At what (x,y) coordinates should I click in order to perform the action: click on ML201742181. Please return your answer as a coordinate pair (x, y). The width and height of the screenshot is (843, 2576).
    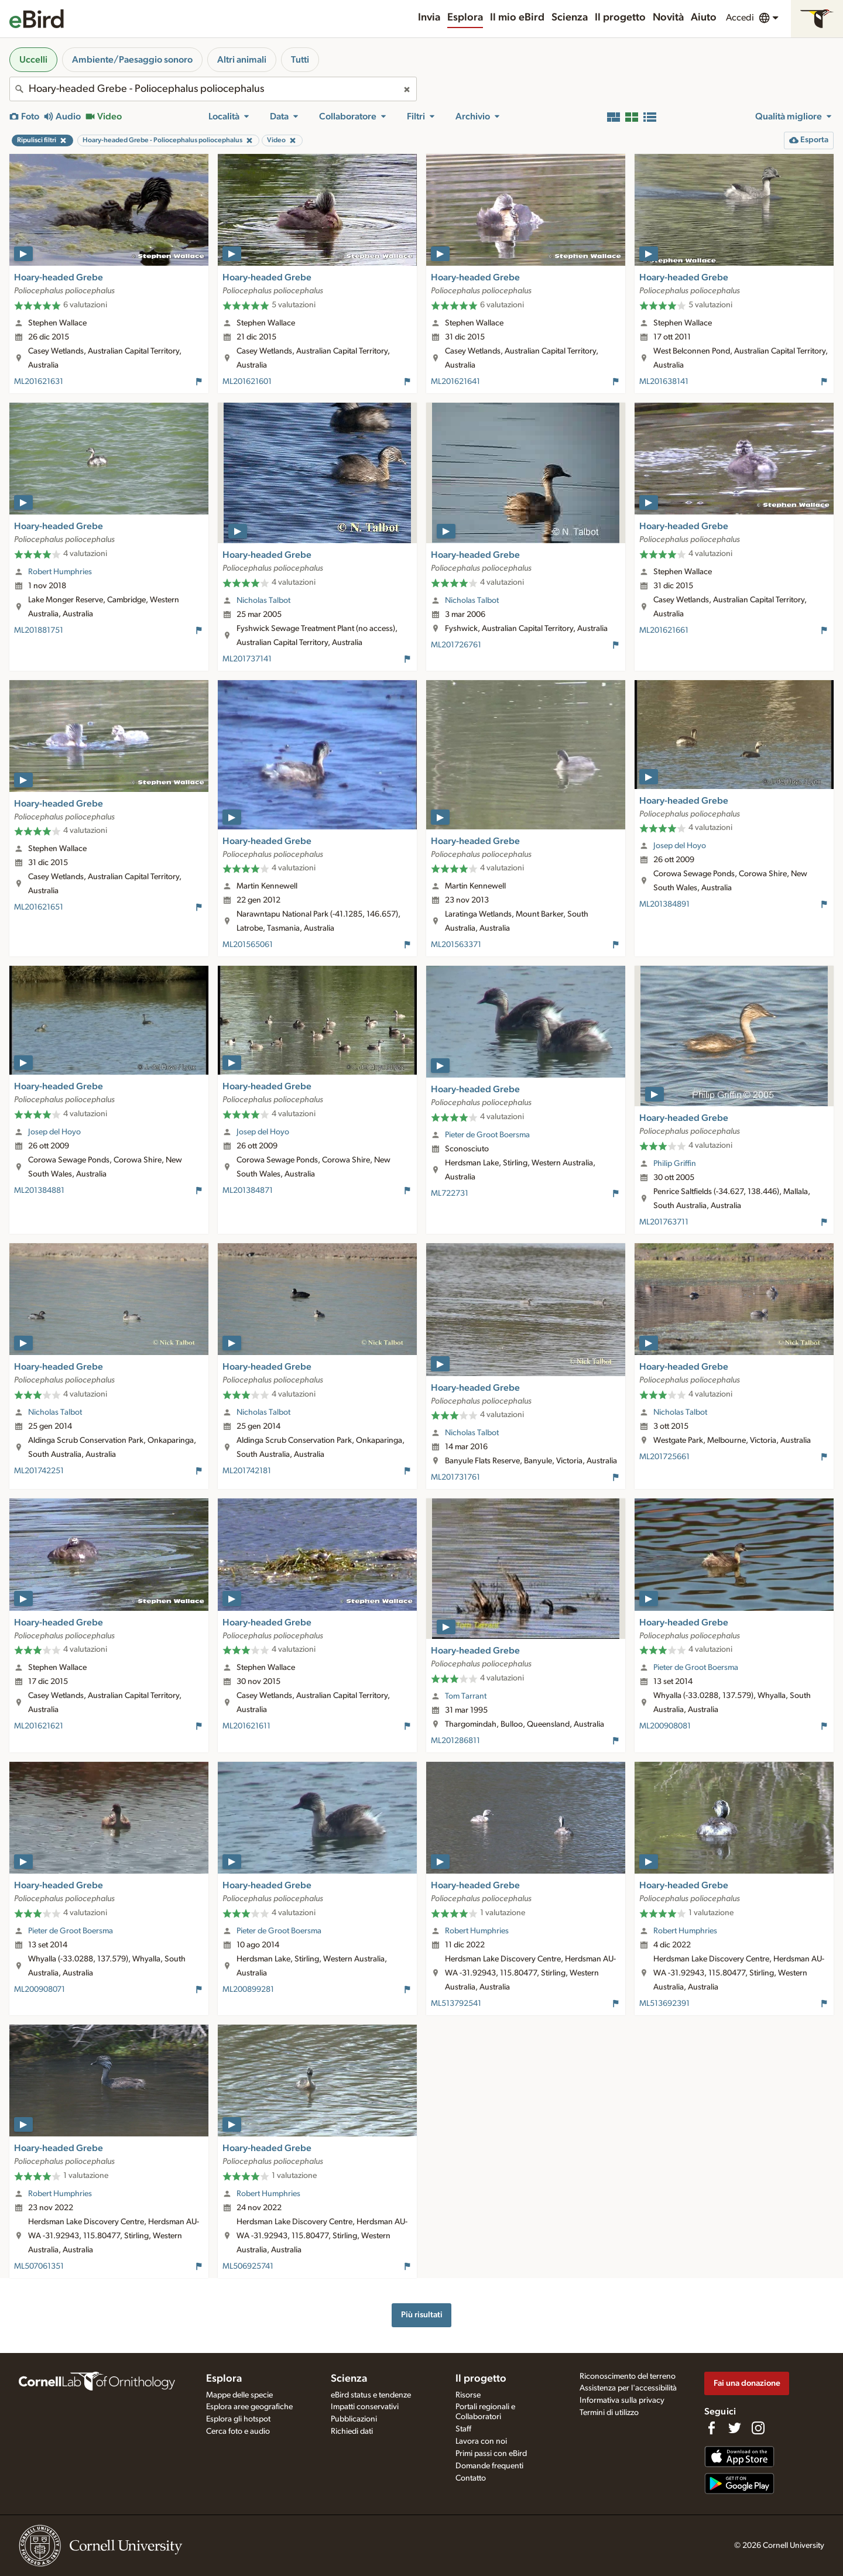
    Looking at the image, I should click on (246, 1471).